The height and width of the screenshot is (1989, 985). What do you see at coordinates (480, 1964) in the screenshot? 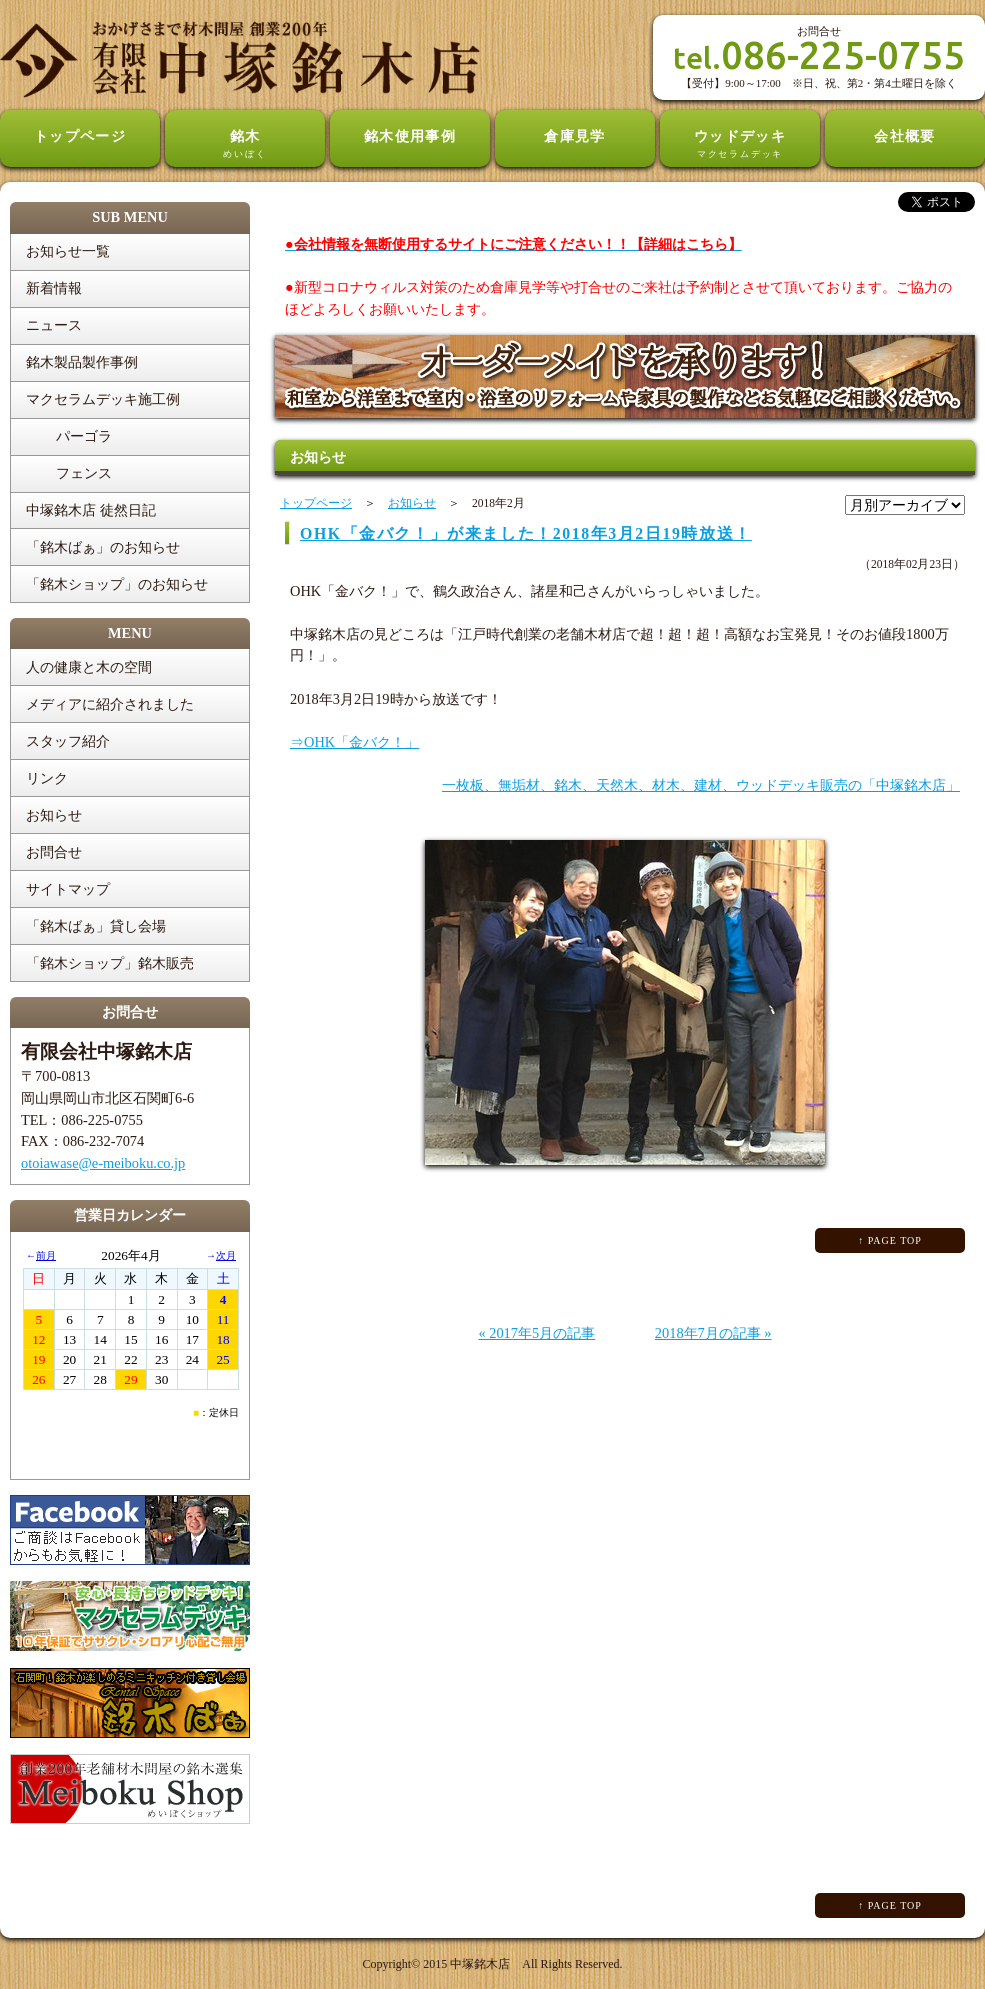
I see `中塚銘木店` at bounding box center [480, 1964].